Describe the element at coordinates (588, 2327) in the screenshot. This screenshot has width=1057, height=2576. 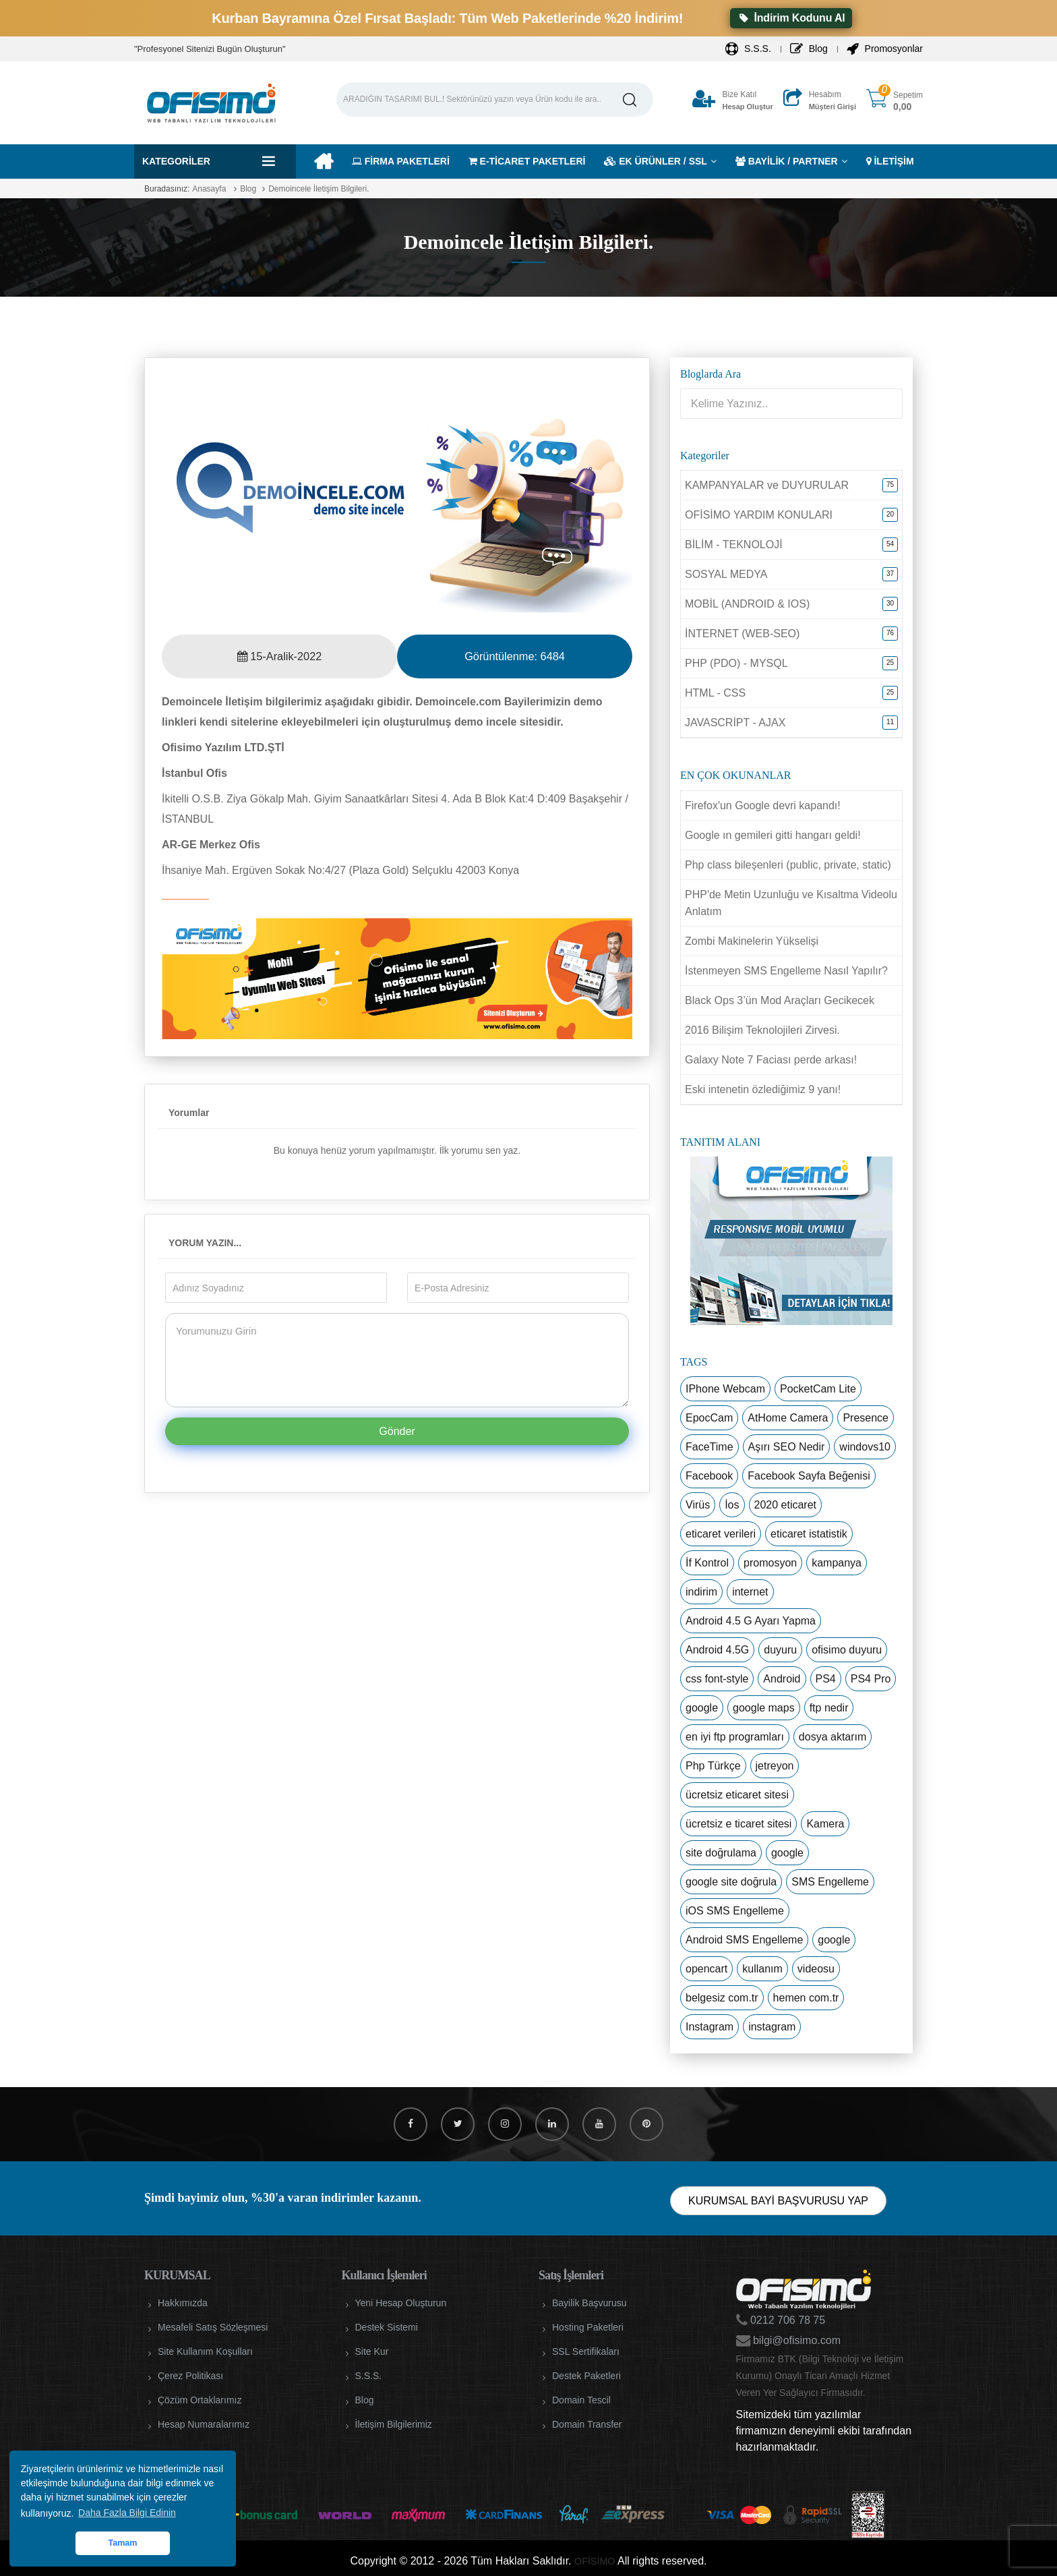
I see `Hosting Paketleri` at that location.